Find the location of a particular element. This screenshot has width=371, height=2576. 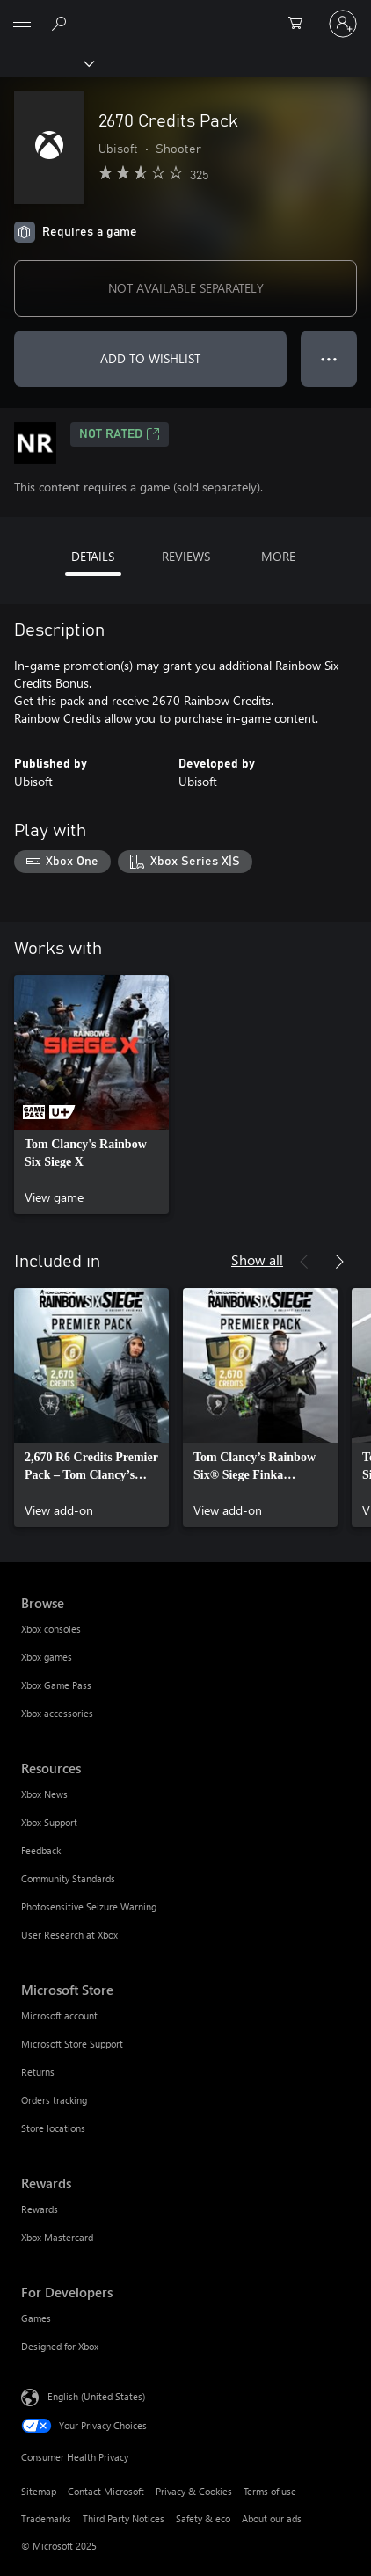

Contact Microsoft is located at coordinates (106, 2491).